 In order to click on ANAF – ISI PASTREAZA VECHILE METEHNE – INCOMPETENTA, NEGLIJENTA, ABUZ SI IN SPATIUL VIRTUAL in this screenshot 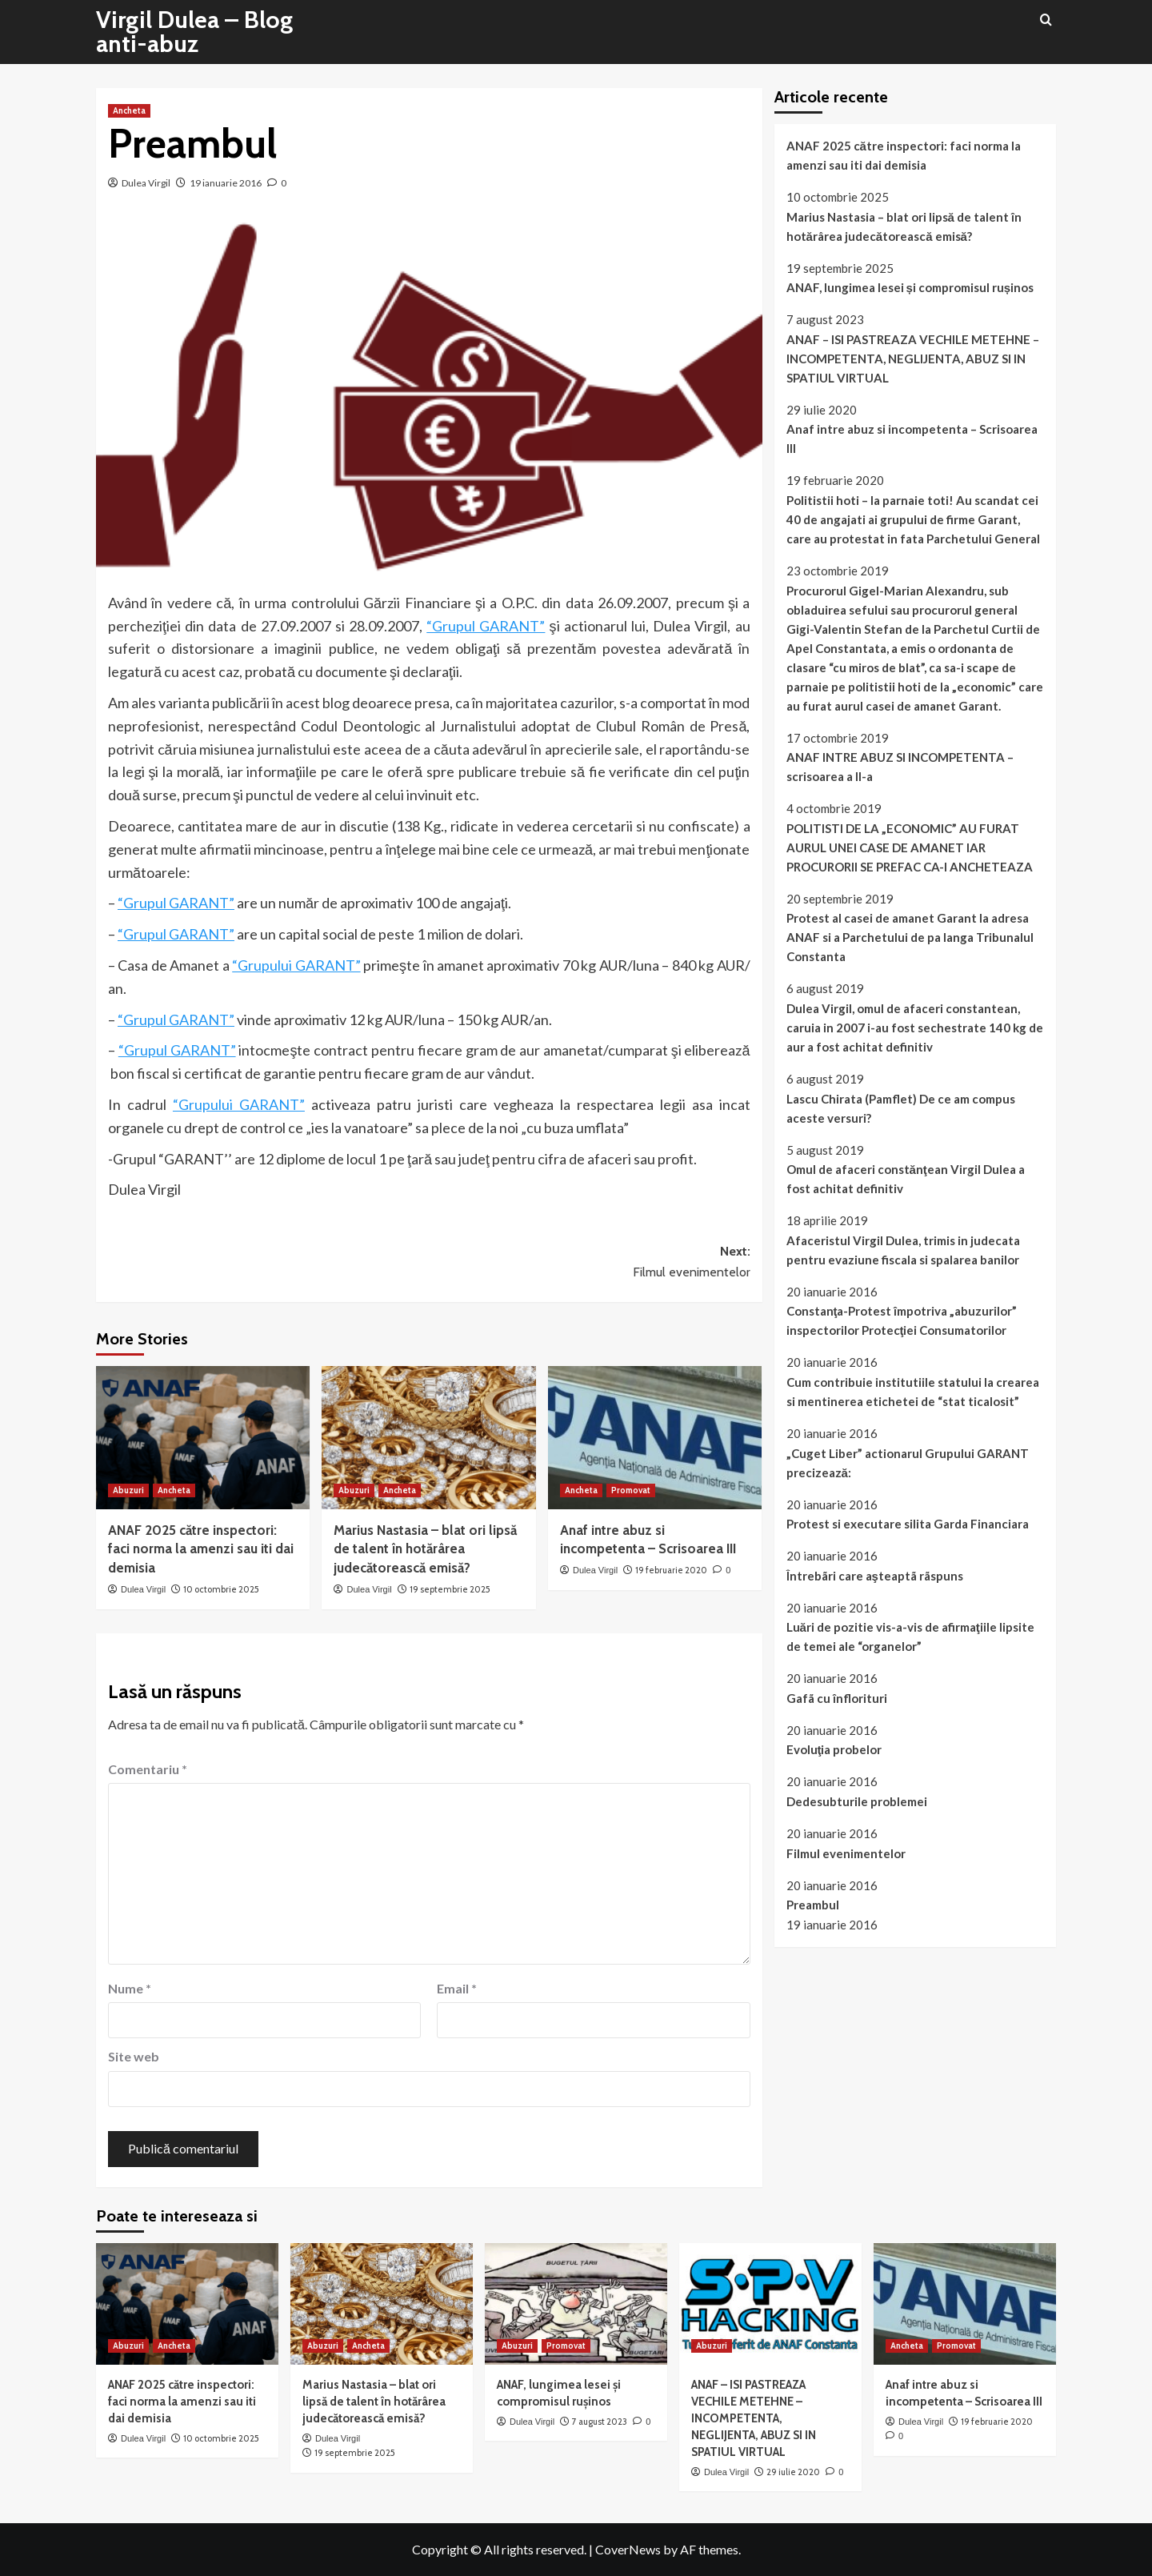, I will do `click(912, 358)`.